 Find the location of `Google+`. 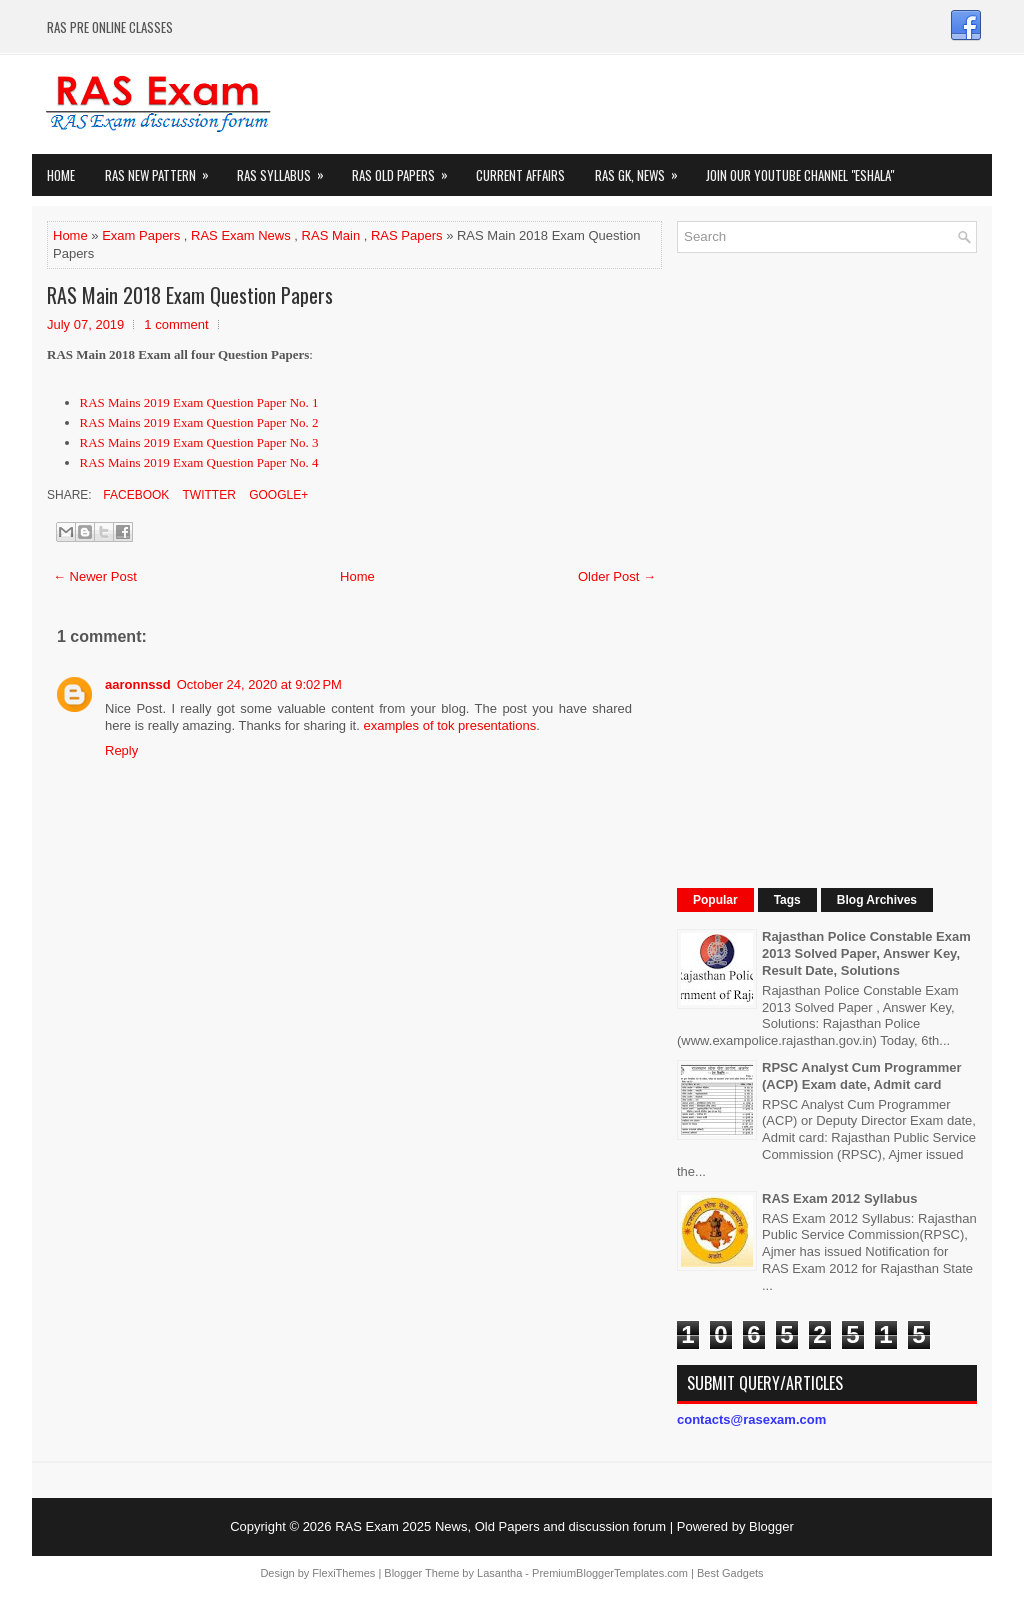

Google+ is located at coordinates (277, 495).